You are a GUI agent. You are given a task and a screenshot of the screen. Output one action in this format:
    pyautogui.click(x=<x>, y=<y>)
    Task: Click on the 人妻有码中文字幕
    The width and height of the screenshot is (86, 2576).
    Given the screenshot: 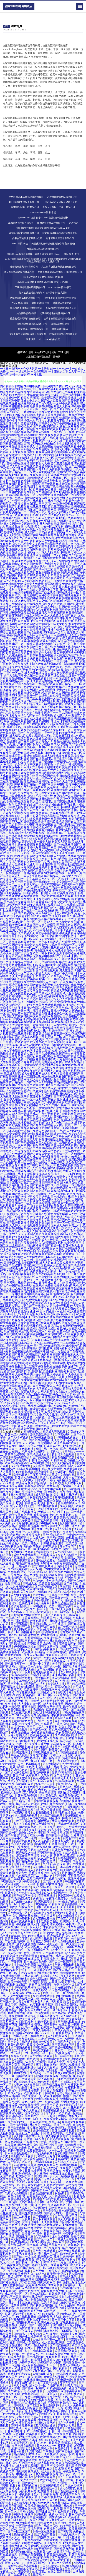 What is the action you would take?
    pyautogui.click(x=47, y=589)
    